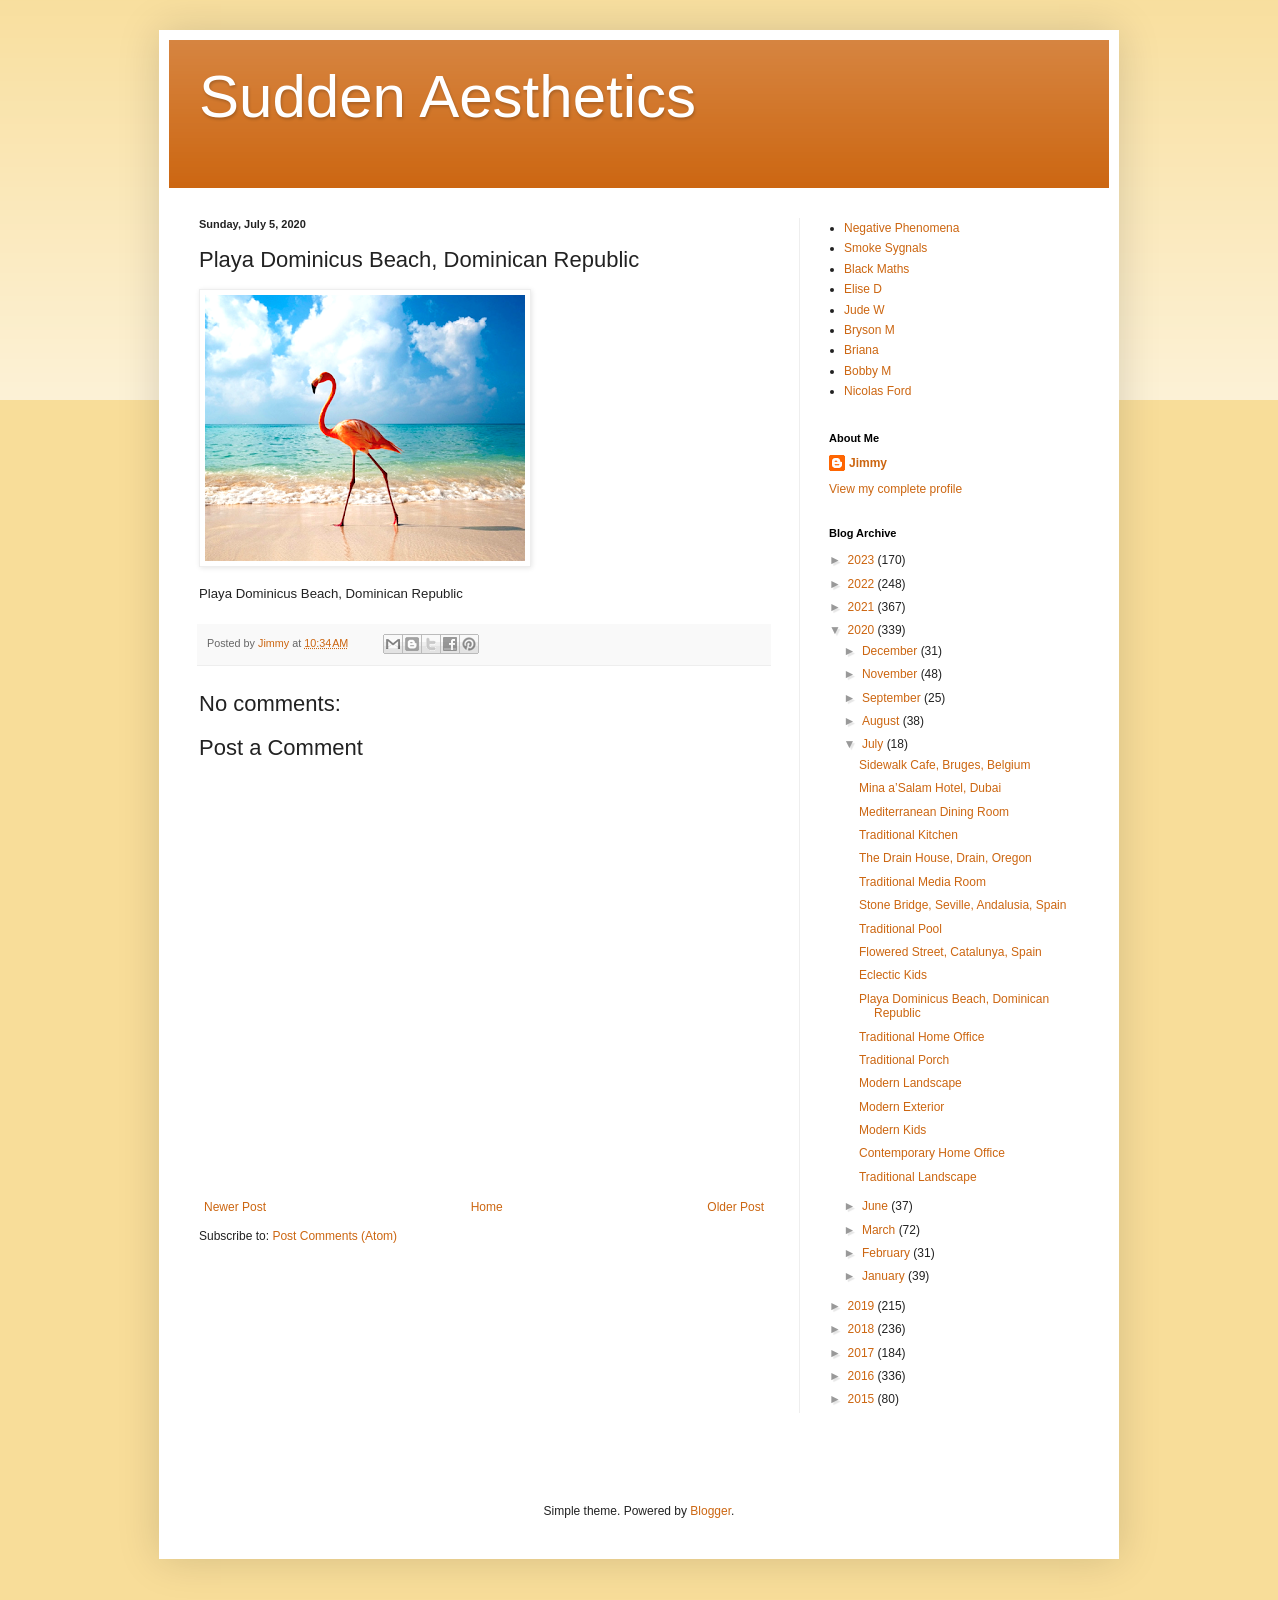 The width and height of the screenshot is (1278, 1600). What do you see at coordinates (334, 1236) in the screenshot?
I see `Post Comments (Atom)` at bounding box center [334, 1236].